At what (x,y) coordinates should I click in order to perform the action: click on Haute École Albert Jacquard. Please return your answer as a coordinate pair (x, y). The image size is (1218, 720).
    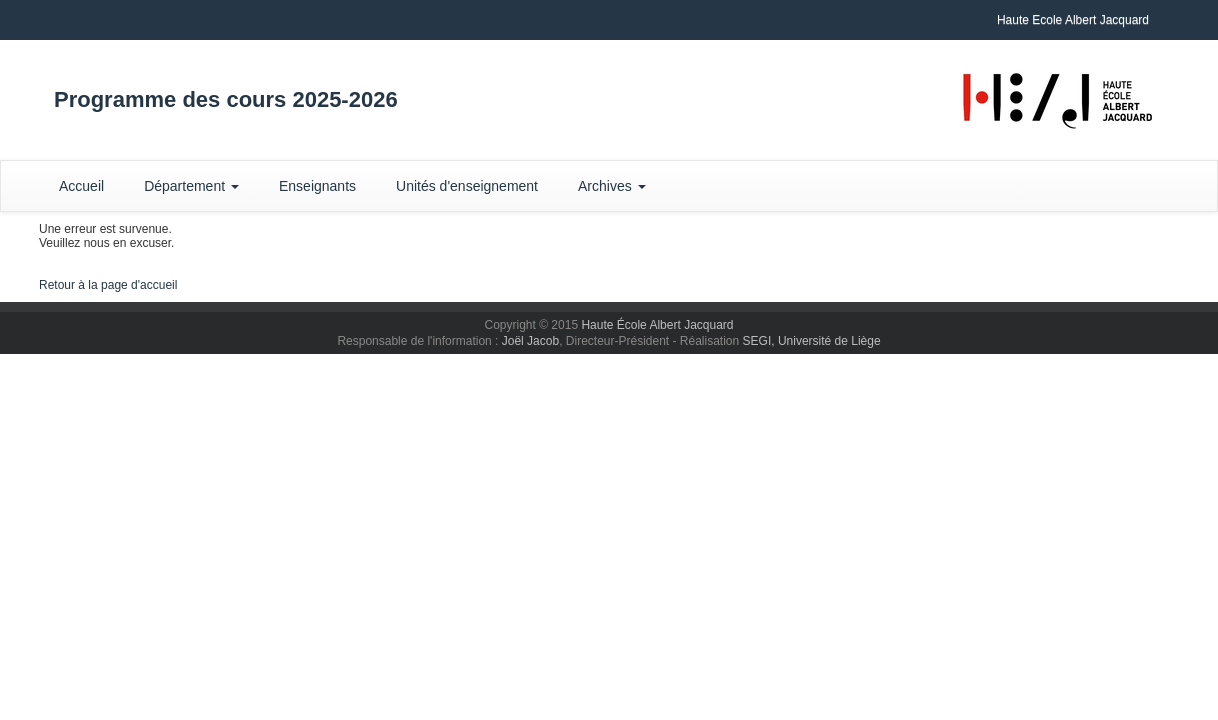
    Looking at the image, I should click on (657, 325).